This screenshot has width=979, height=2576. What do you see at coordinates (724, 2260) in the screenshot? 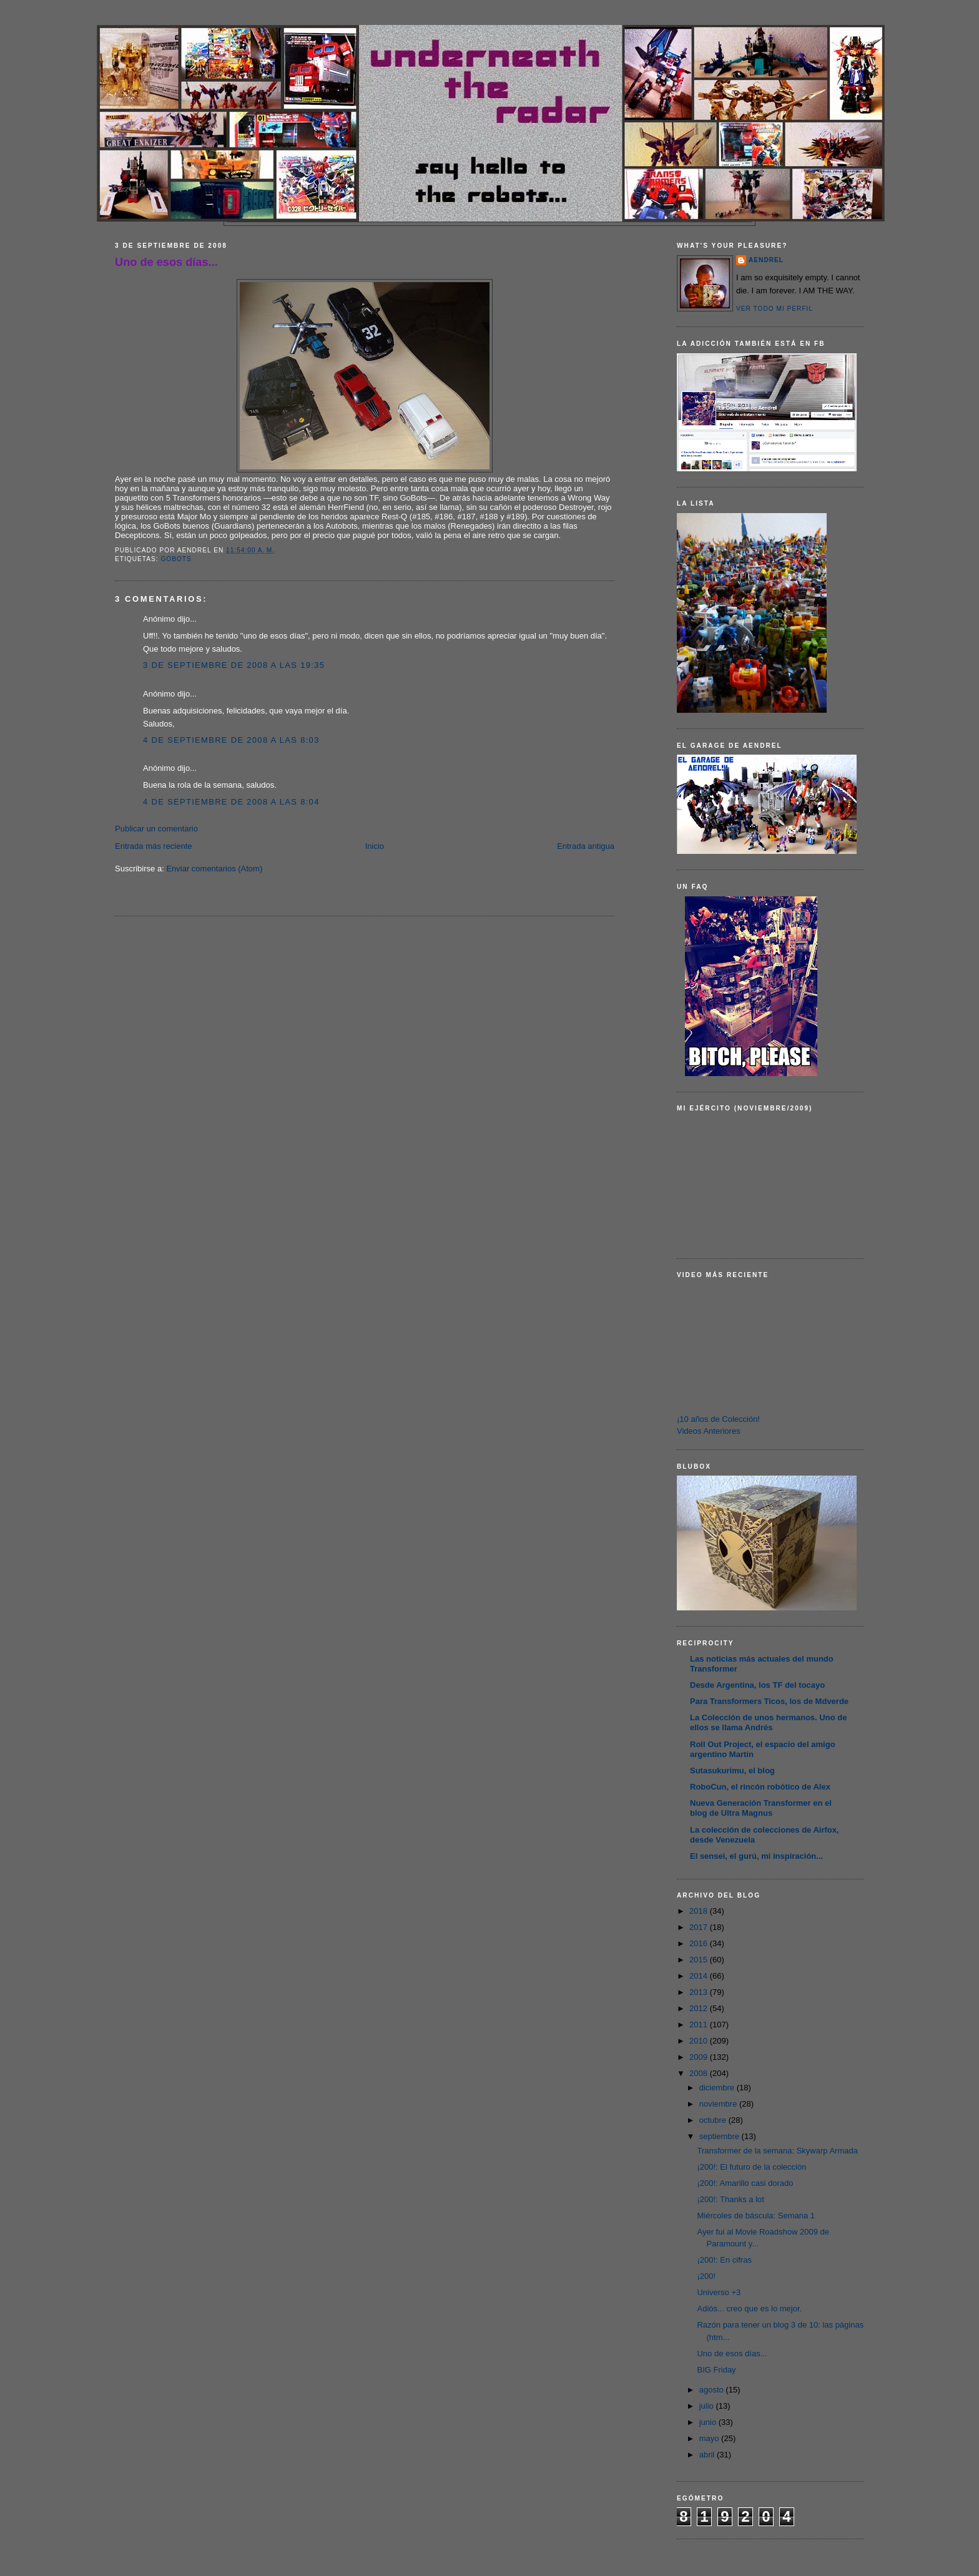
I see `¡200!: En cifras` at bounding box center [724, 2260].